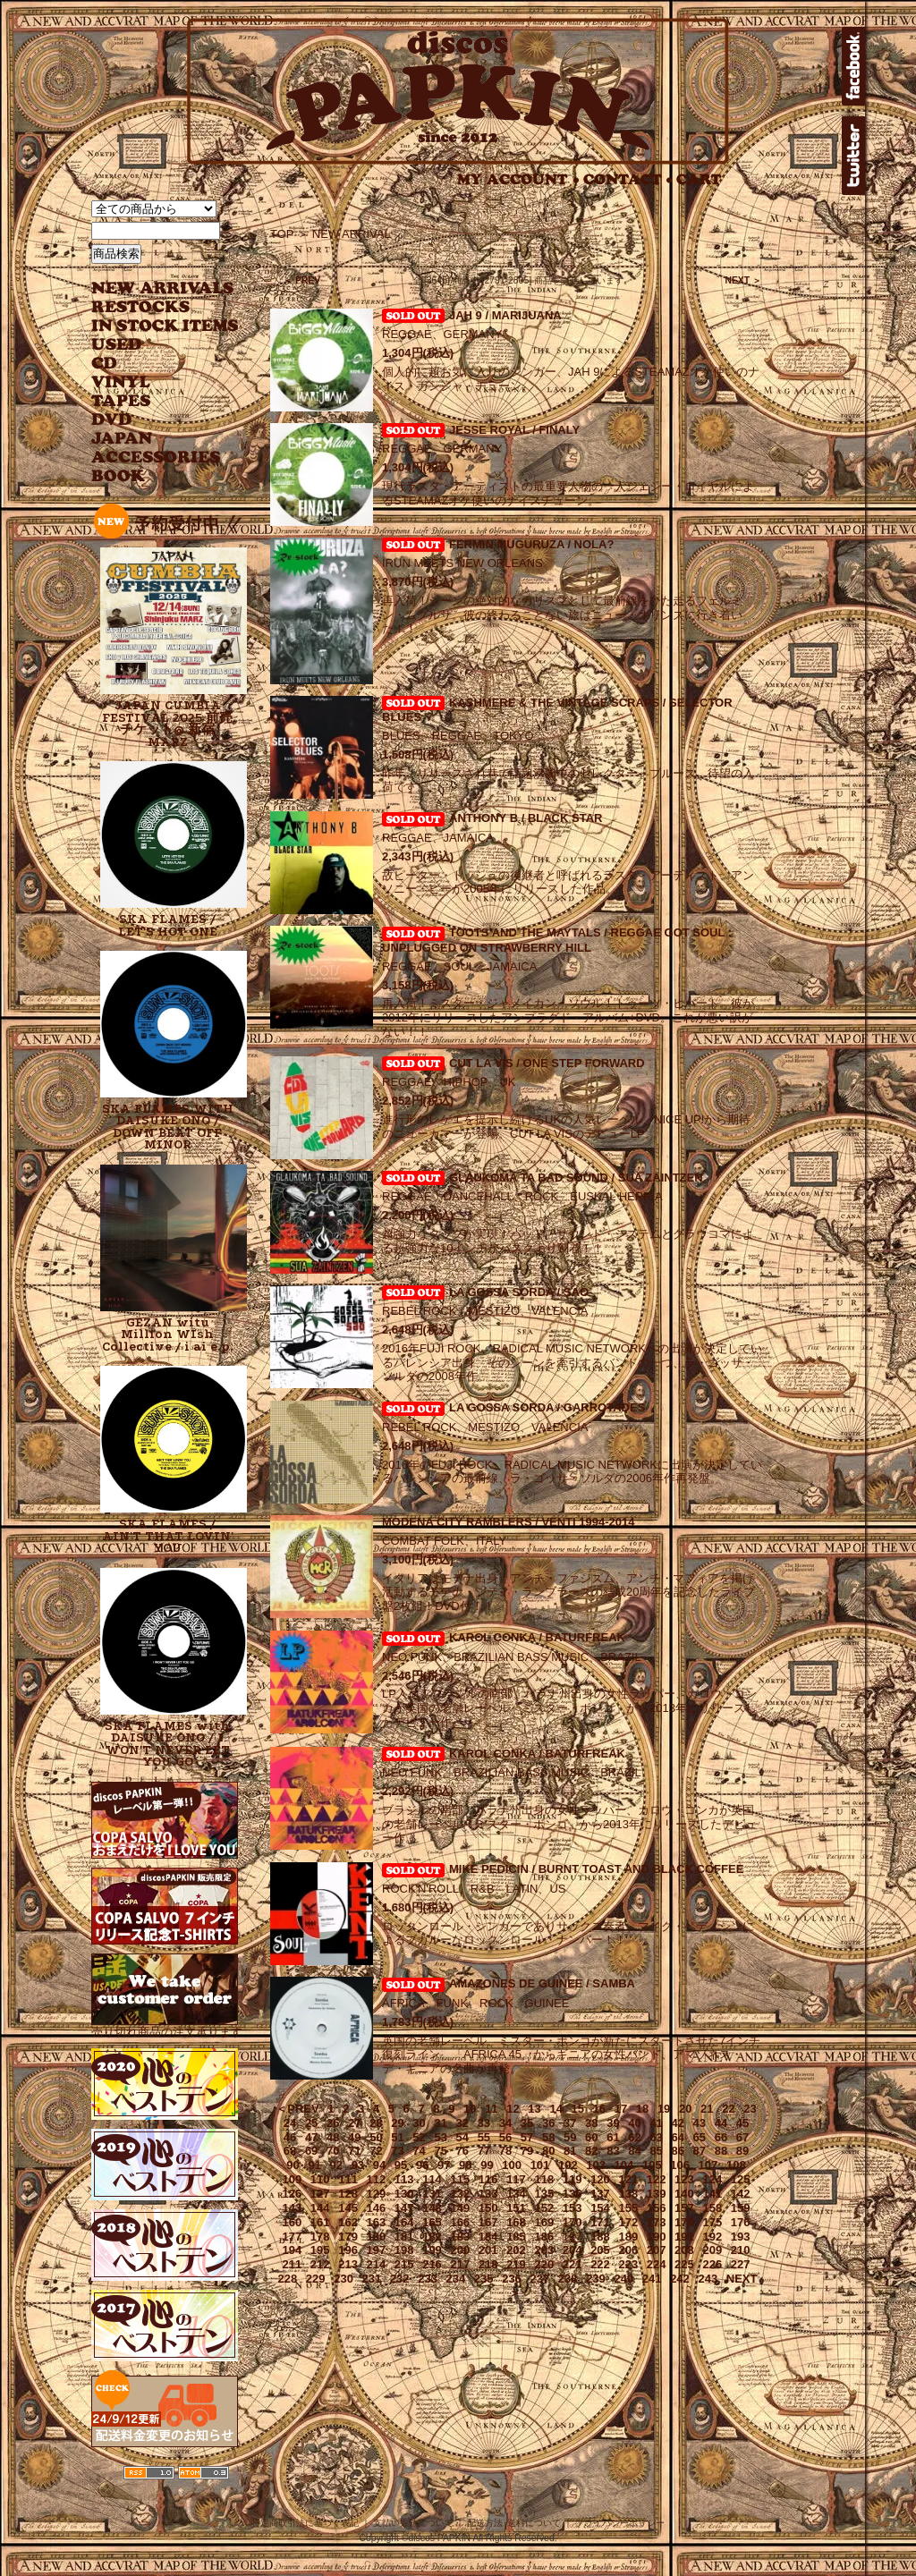 This screenshot has width=916, height=2576. Describe the element at coordinates (462, 2123) in the screenshot. I see `32` at that location.